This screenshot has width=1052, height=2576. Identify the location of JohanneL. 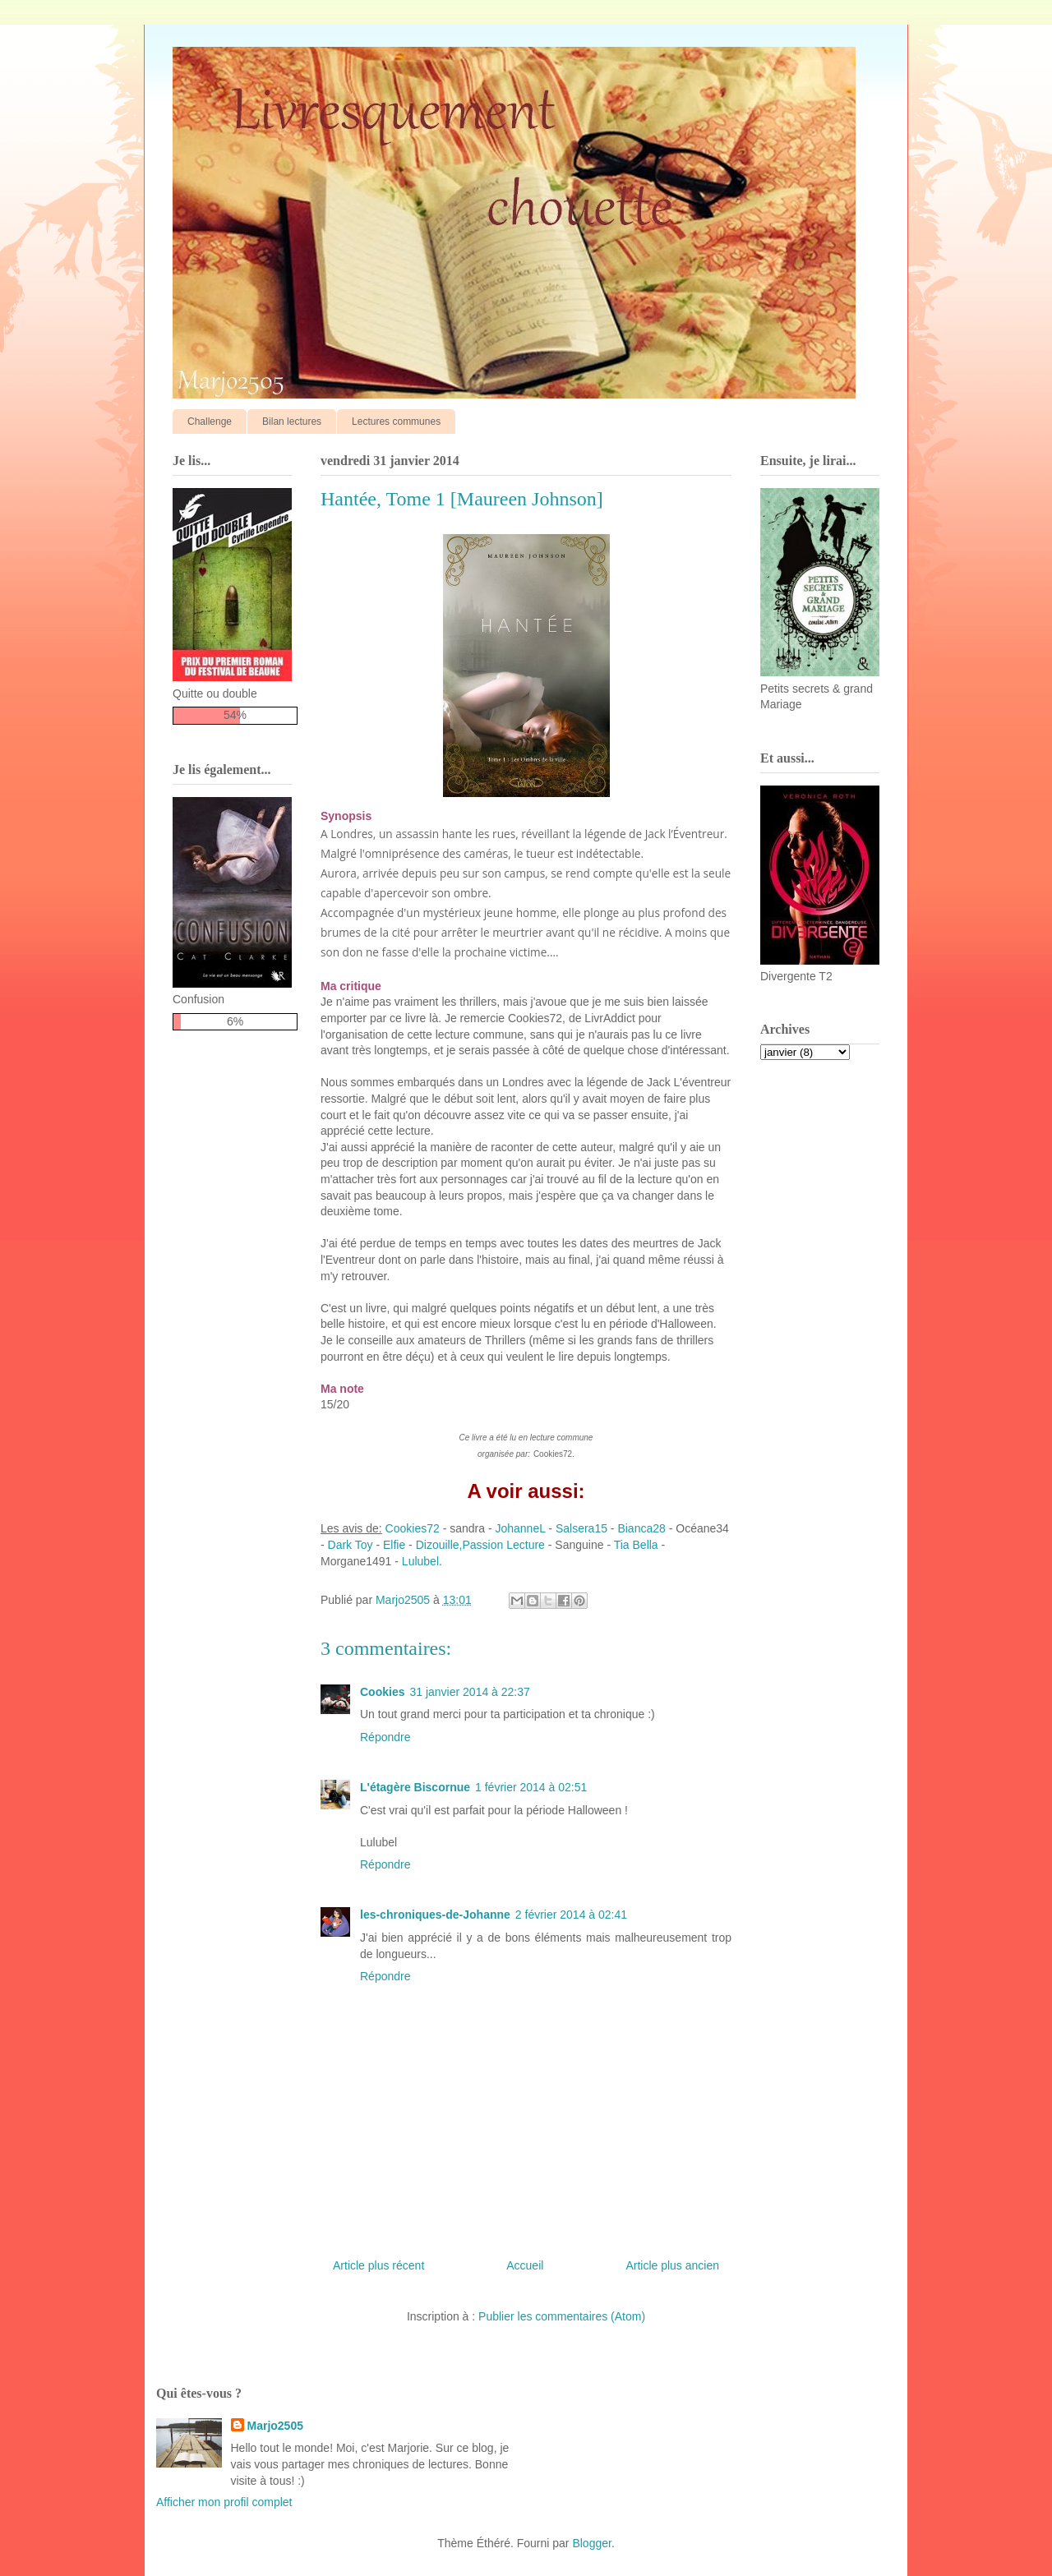
(520, 1528).